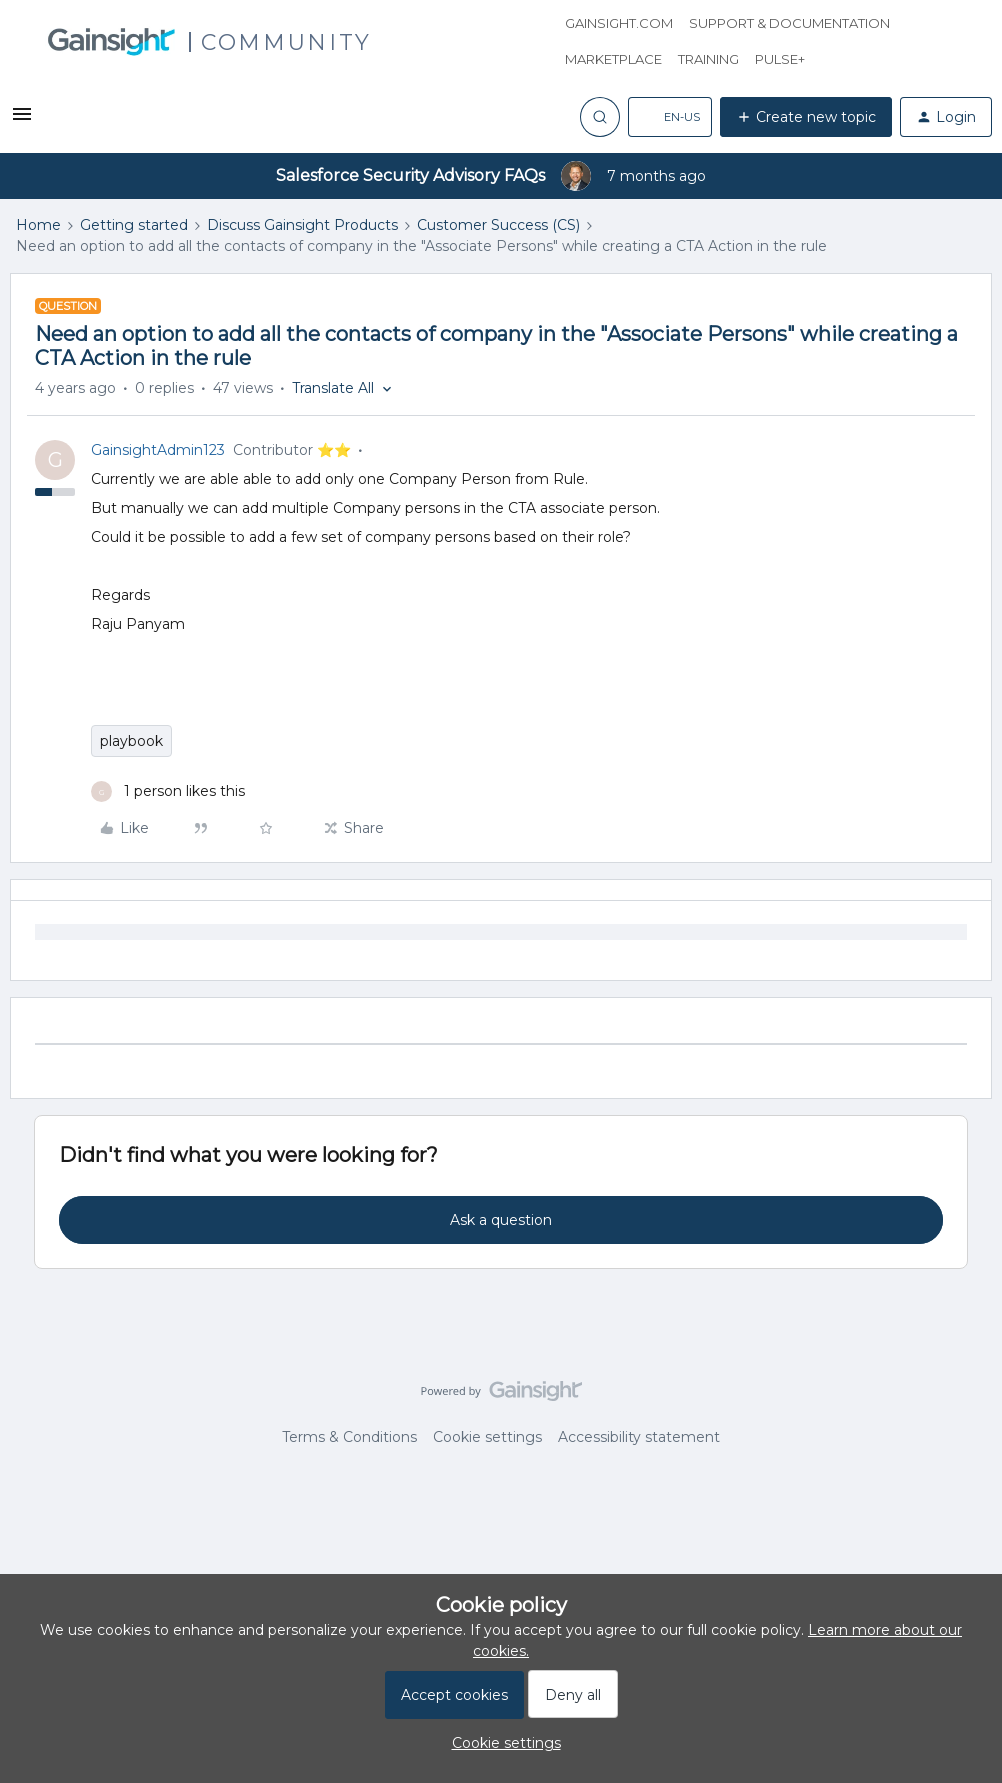 The height and width of the screenshot is (1783, 1002). What do you see at coordinates (613, 59) in the screenshot?
I see `Marketplace` at bounding box center [613, 59].